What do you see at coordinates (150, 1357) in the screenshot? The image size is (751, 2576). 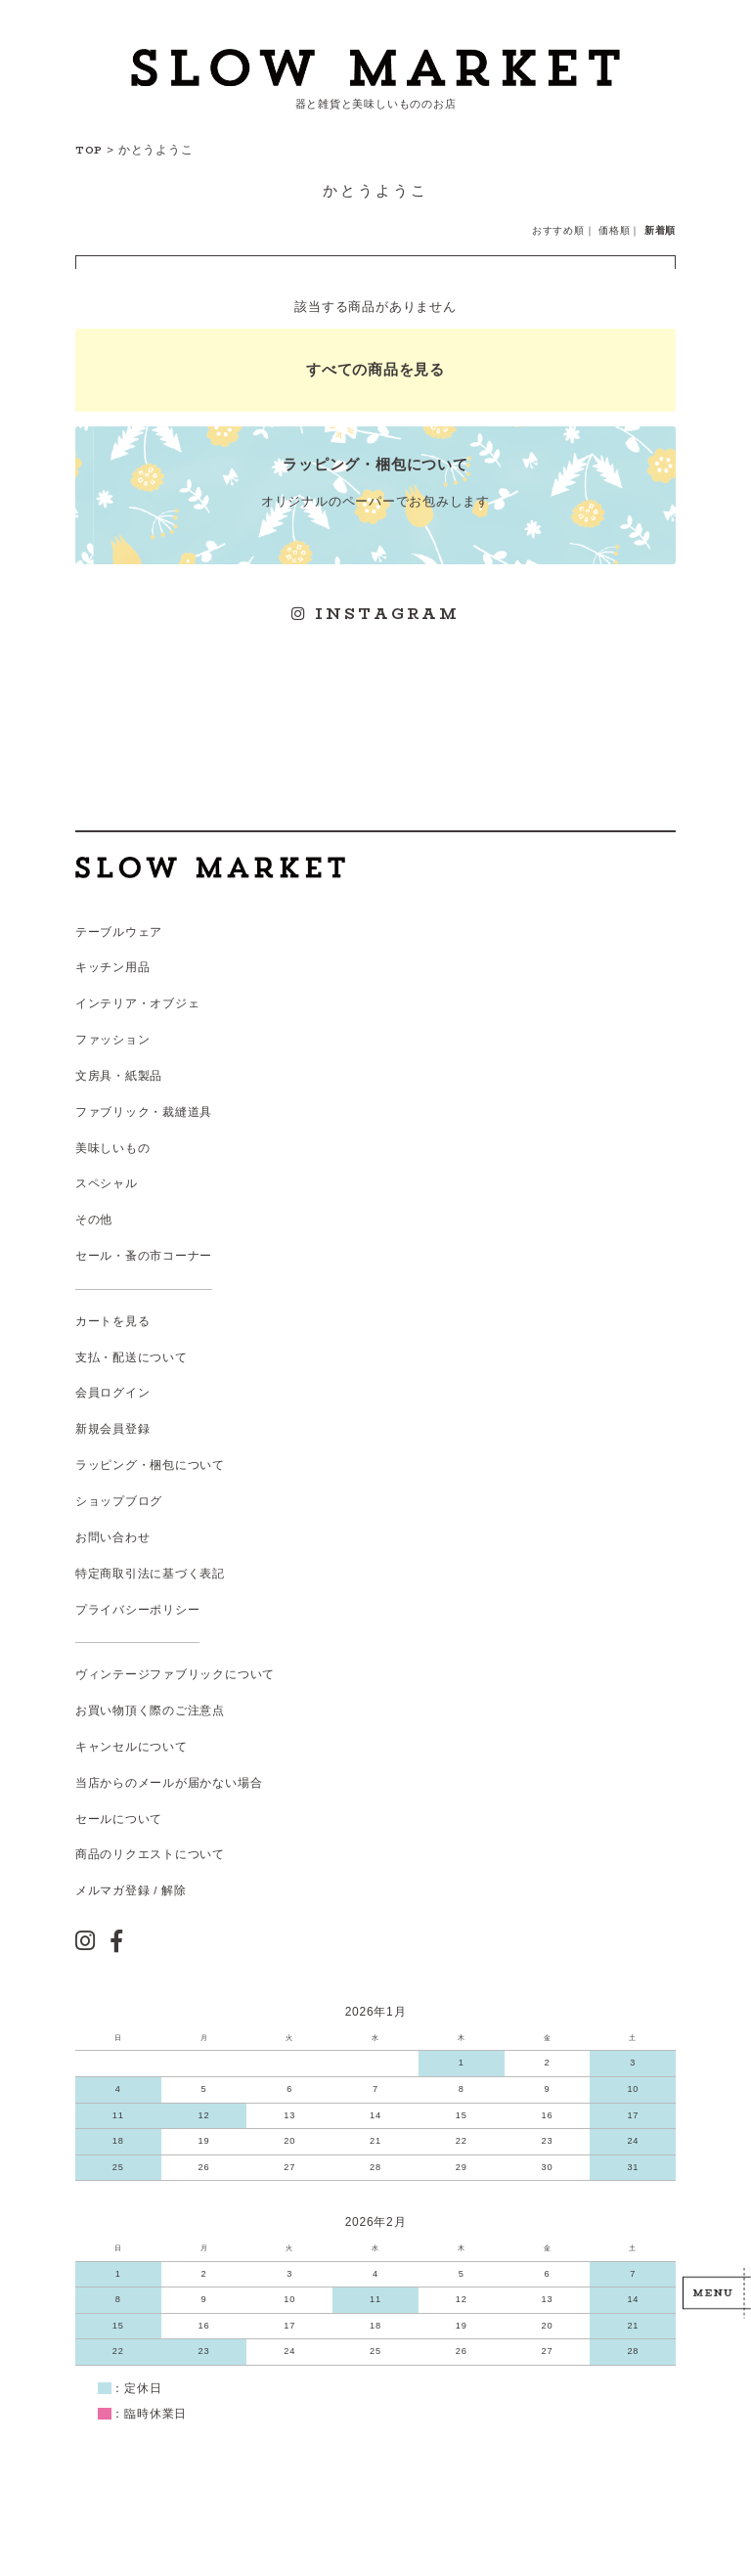 I see `配送について` at bounding box center [150, 1357].